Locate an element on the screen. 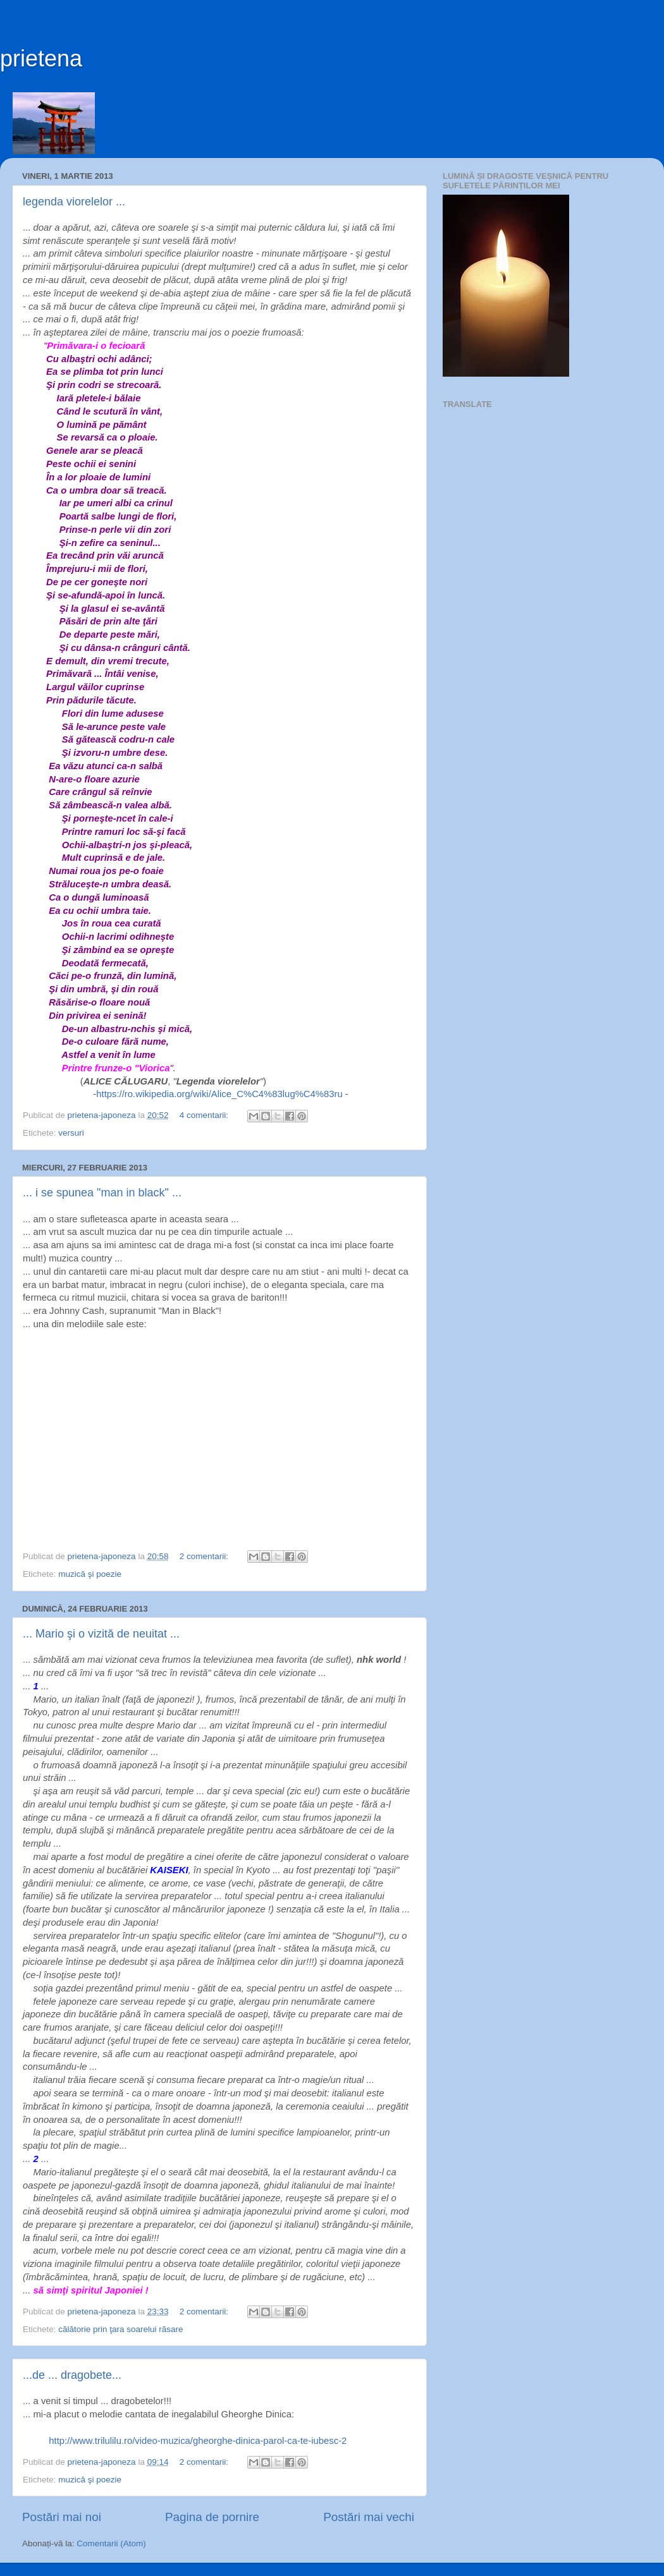 This screenshot has width=664, height=2576. legenda viorelelor ... is located at coordinates (74, 201).